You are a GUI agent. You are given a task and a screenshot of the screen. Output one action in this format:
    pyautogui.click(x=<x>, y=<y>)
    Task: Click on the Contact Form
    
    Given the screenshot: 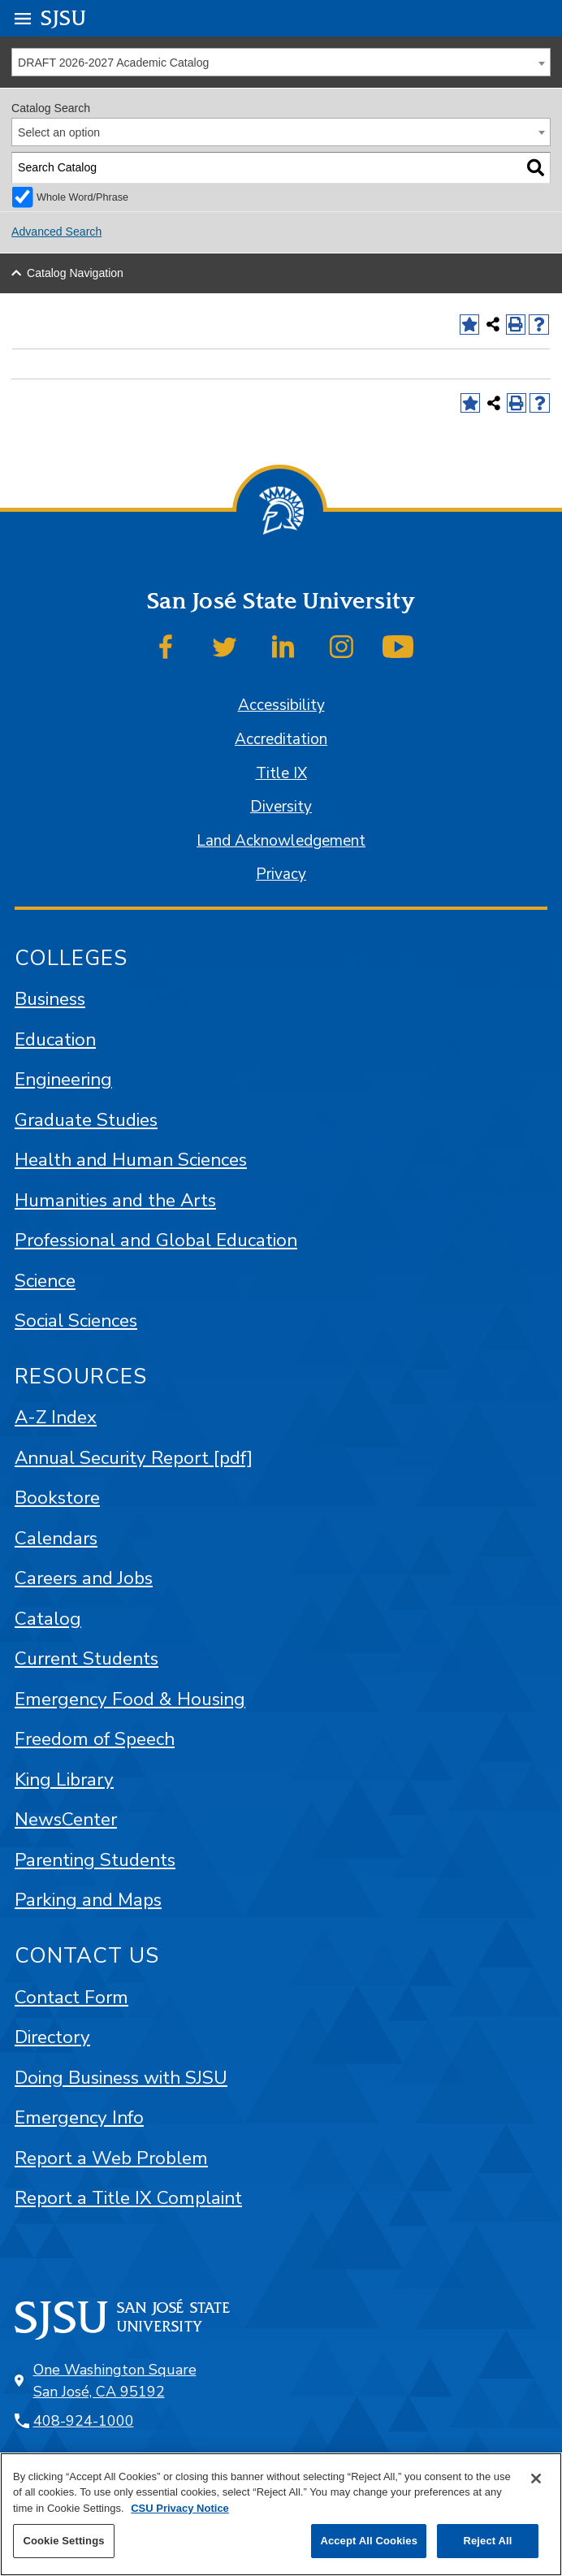 What is the action you would take?
    pyautogui.click(x=71, y=1997)
    